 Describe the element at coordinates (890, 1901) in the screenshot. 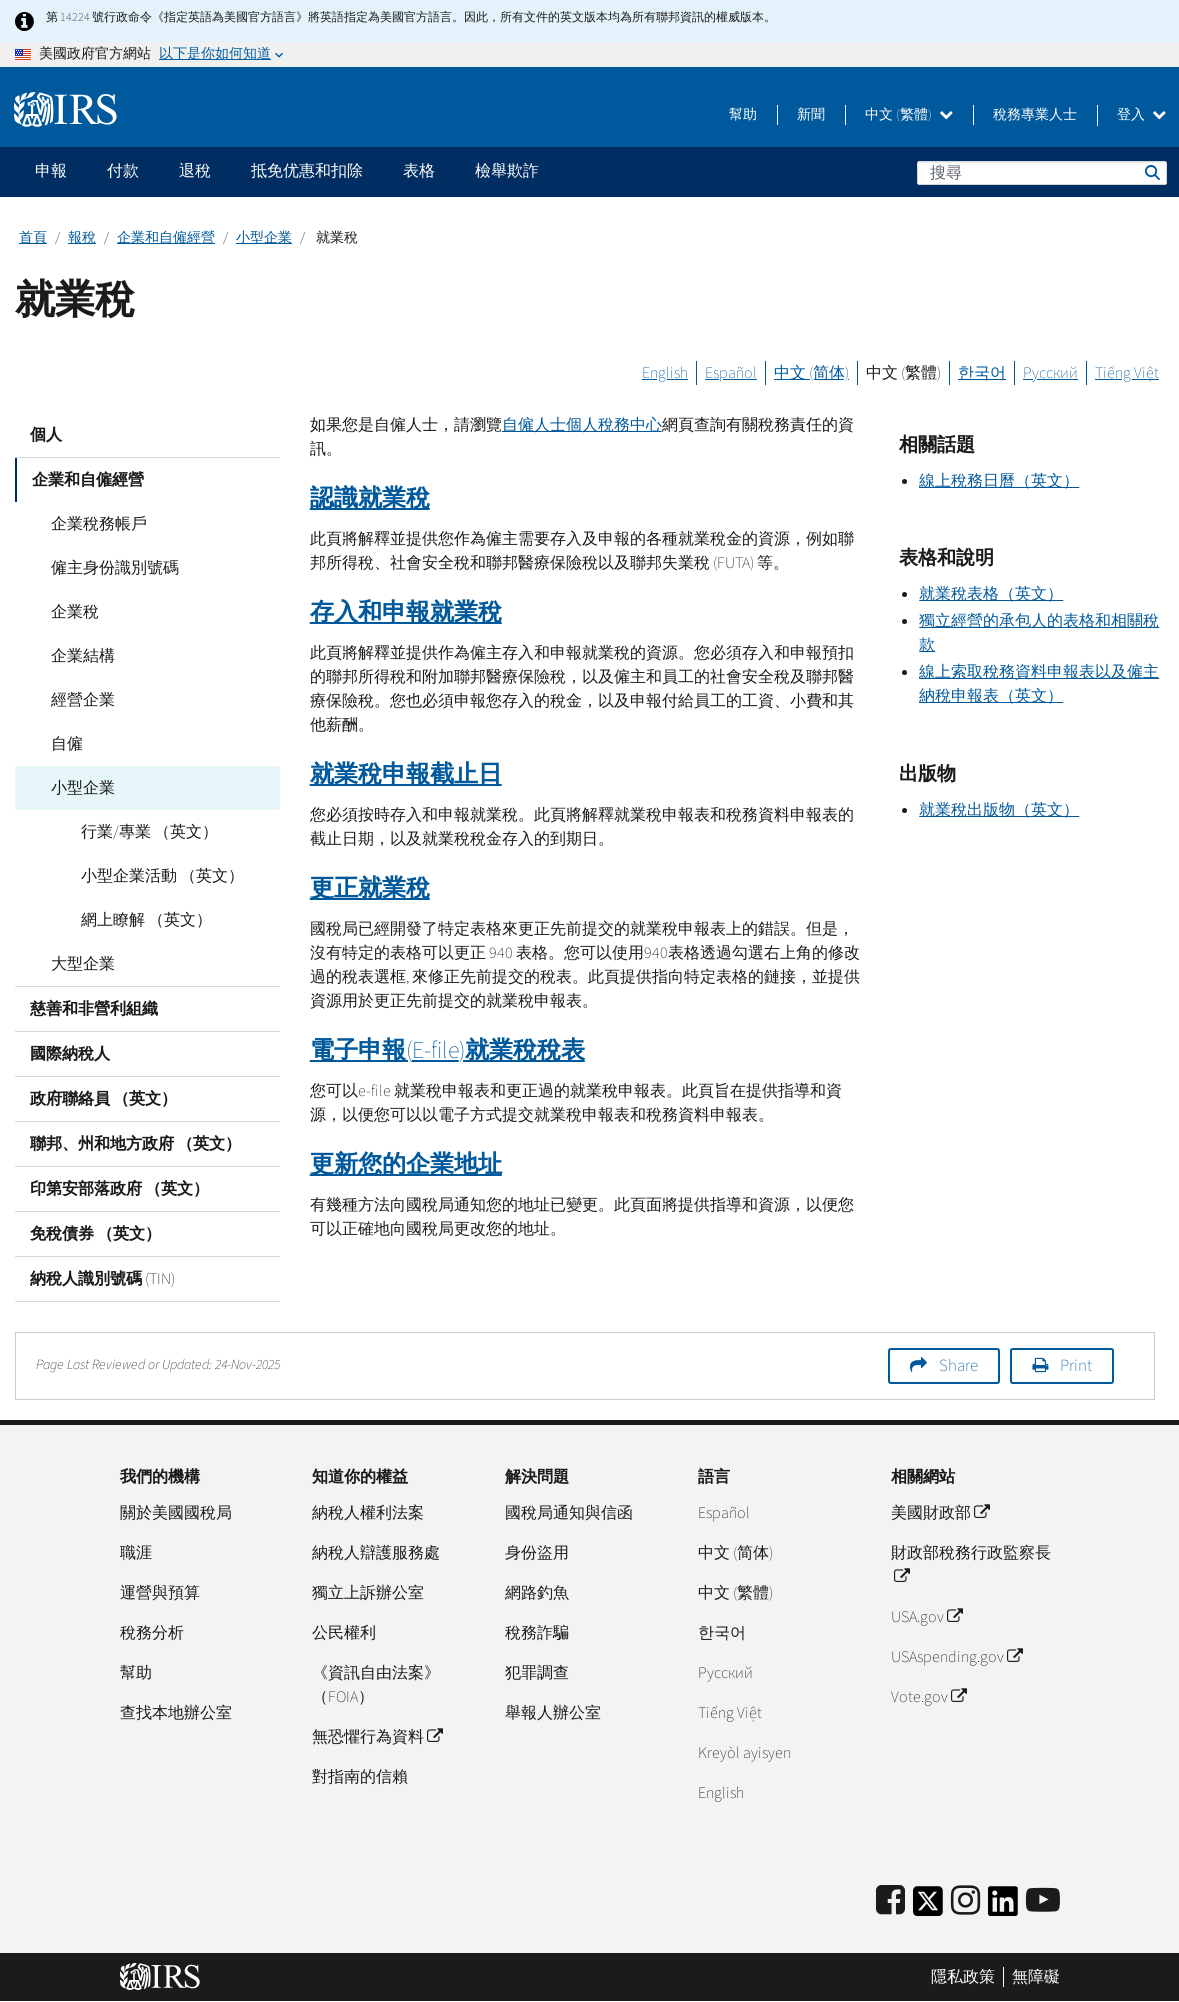

I see `[IRS Facebook]` at that location.